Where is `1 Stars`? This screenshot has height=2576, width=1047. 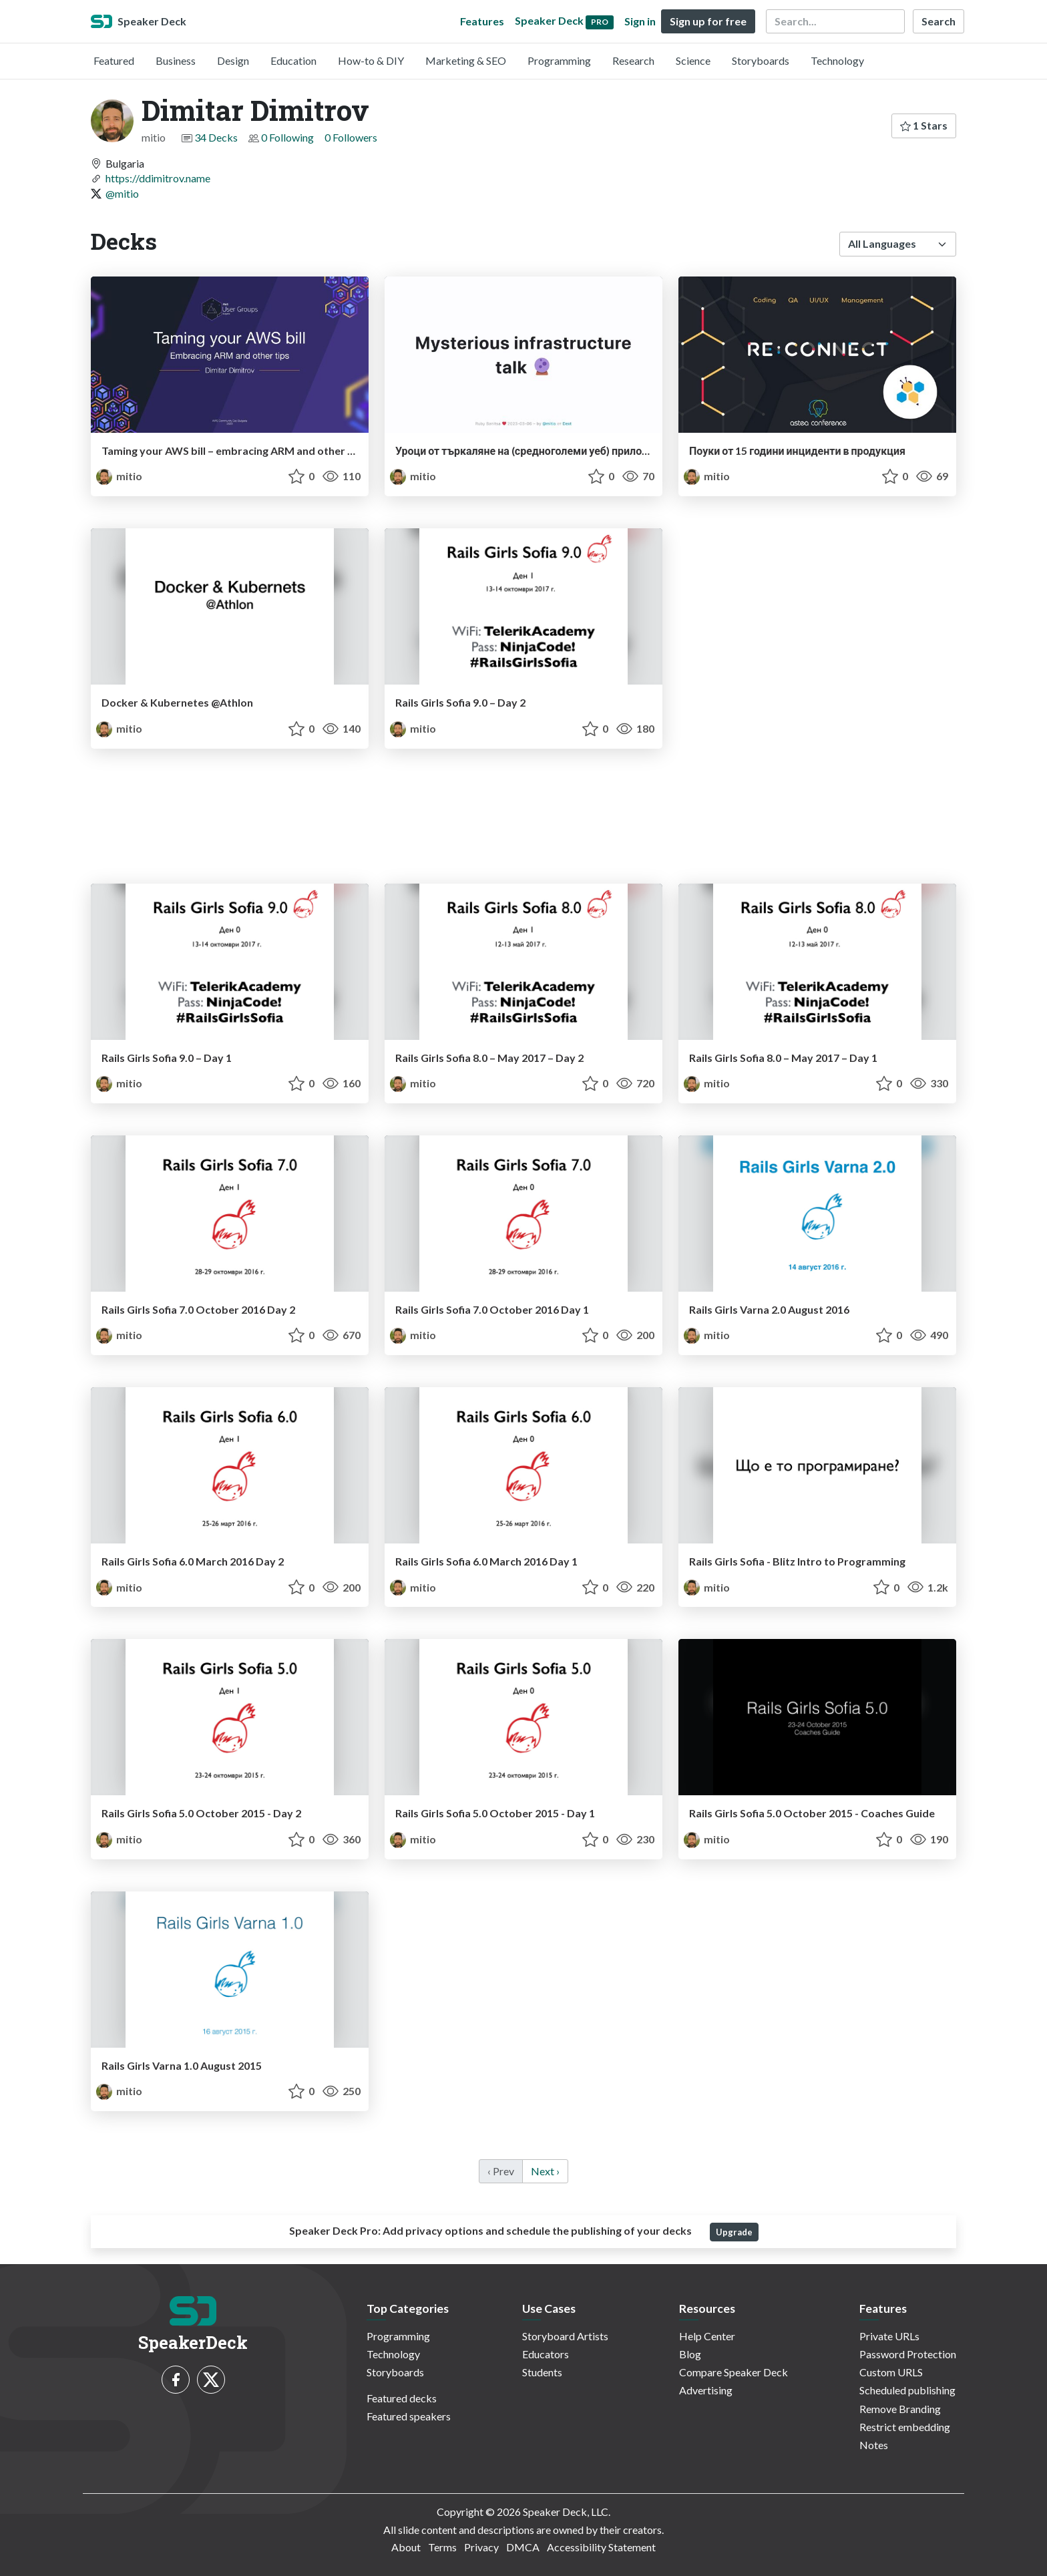
1 Stars is located at coordinates (924, 125).